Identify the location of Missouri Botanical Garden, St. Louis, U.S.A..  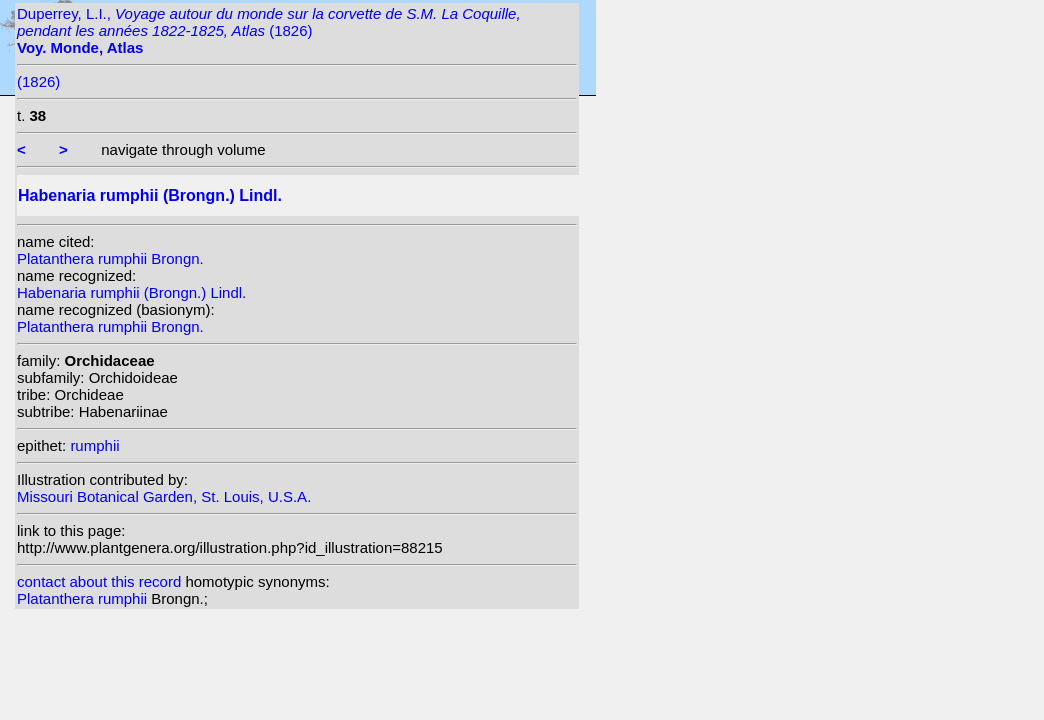
(164, 496).